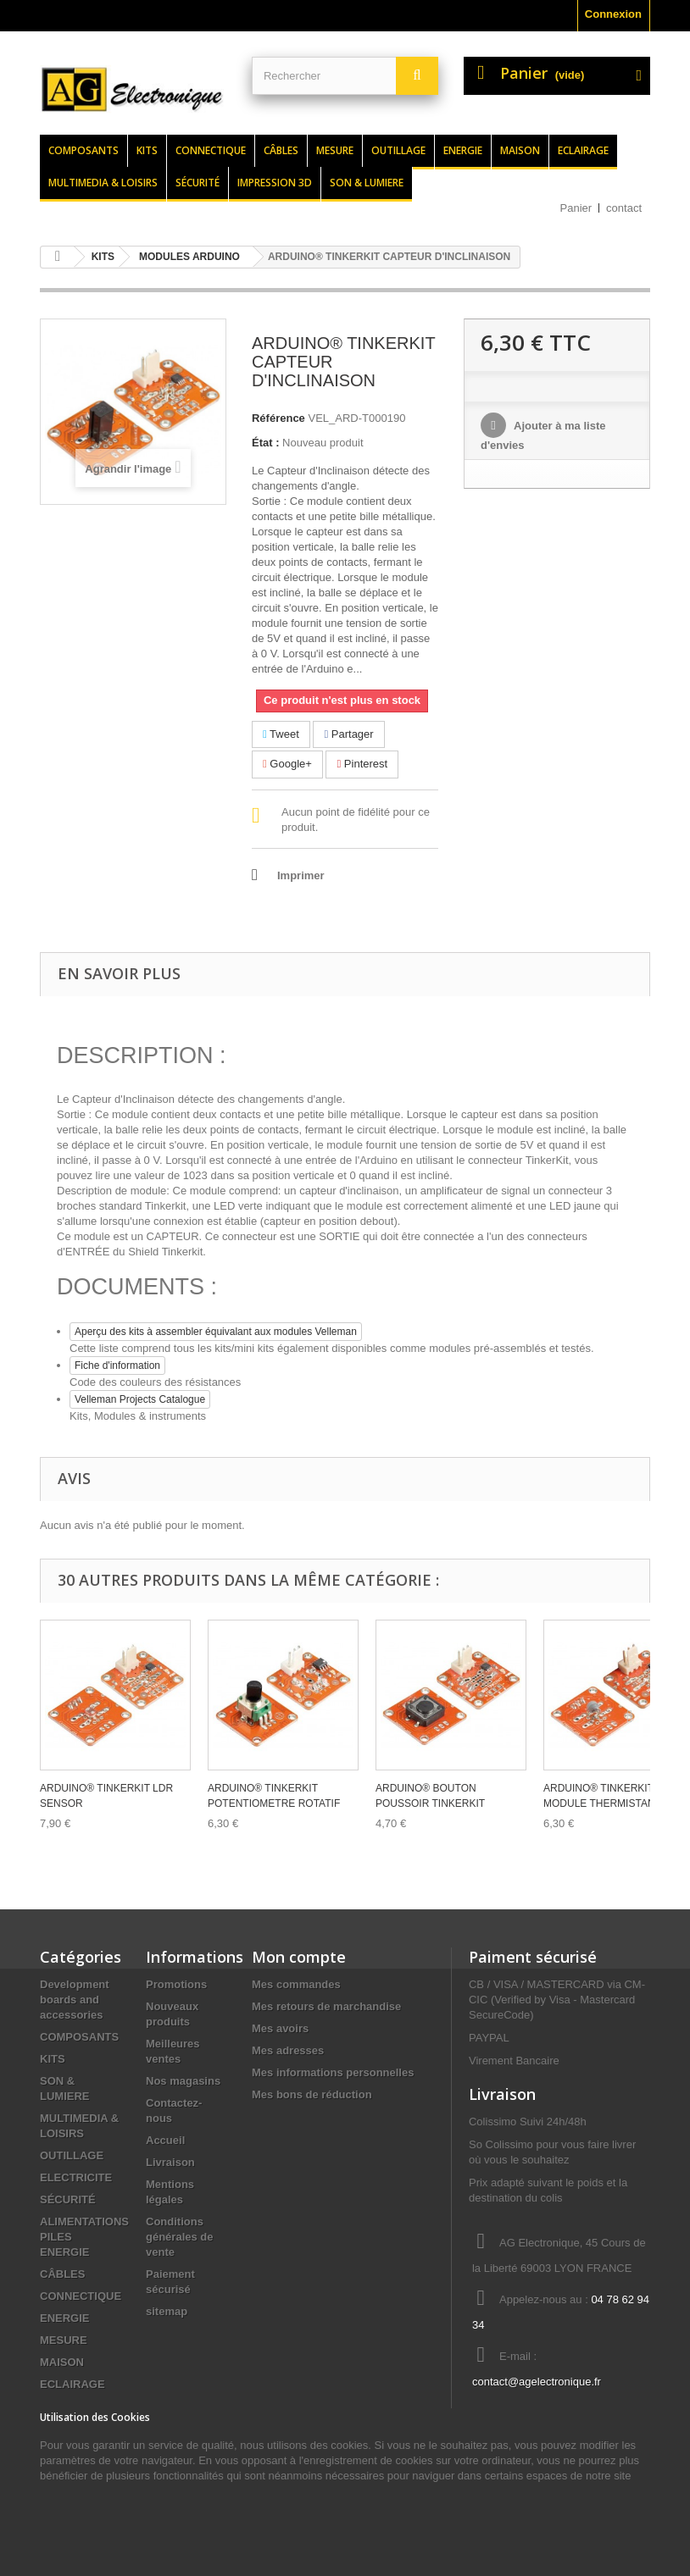 The image size is (690, 2576). I want to click on Impression 3d, so click(274, 182).